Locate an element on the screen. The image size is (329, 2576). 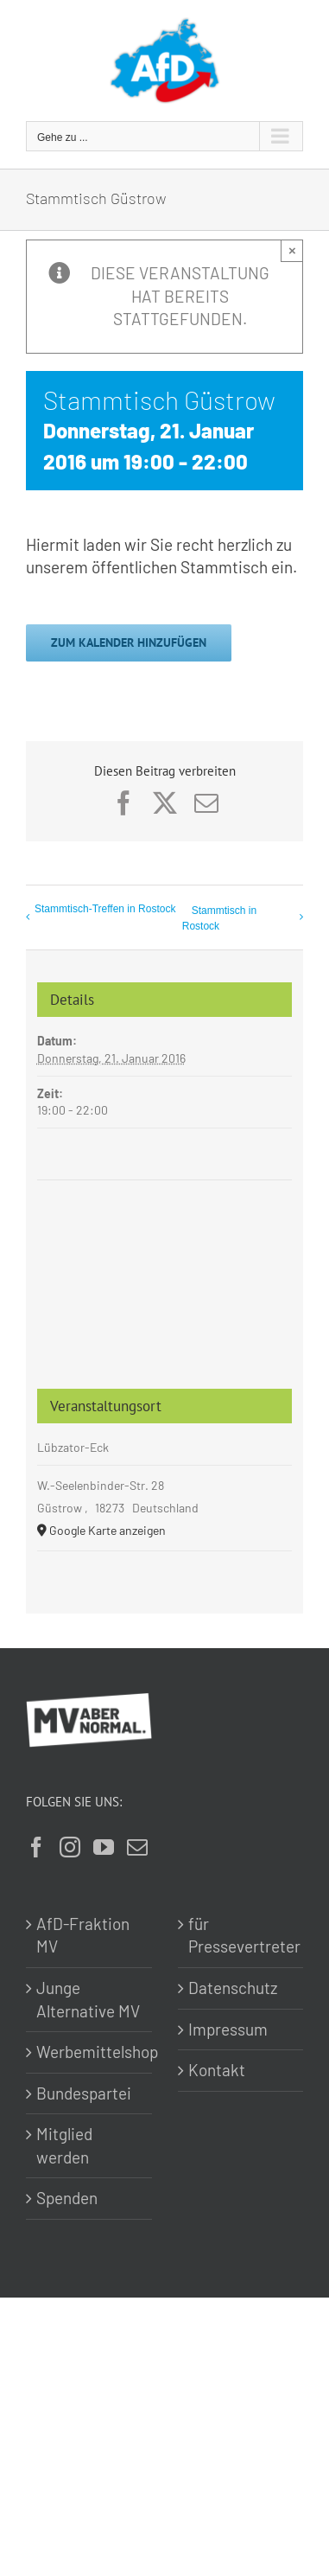
Stammtisch in Rostock is located at coordinates (219, 918).